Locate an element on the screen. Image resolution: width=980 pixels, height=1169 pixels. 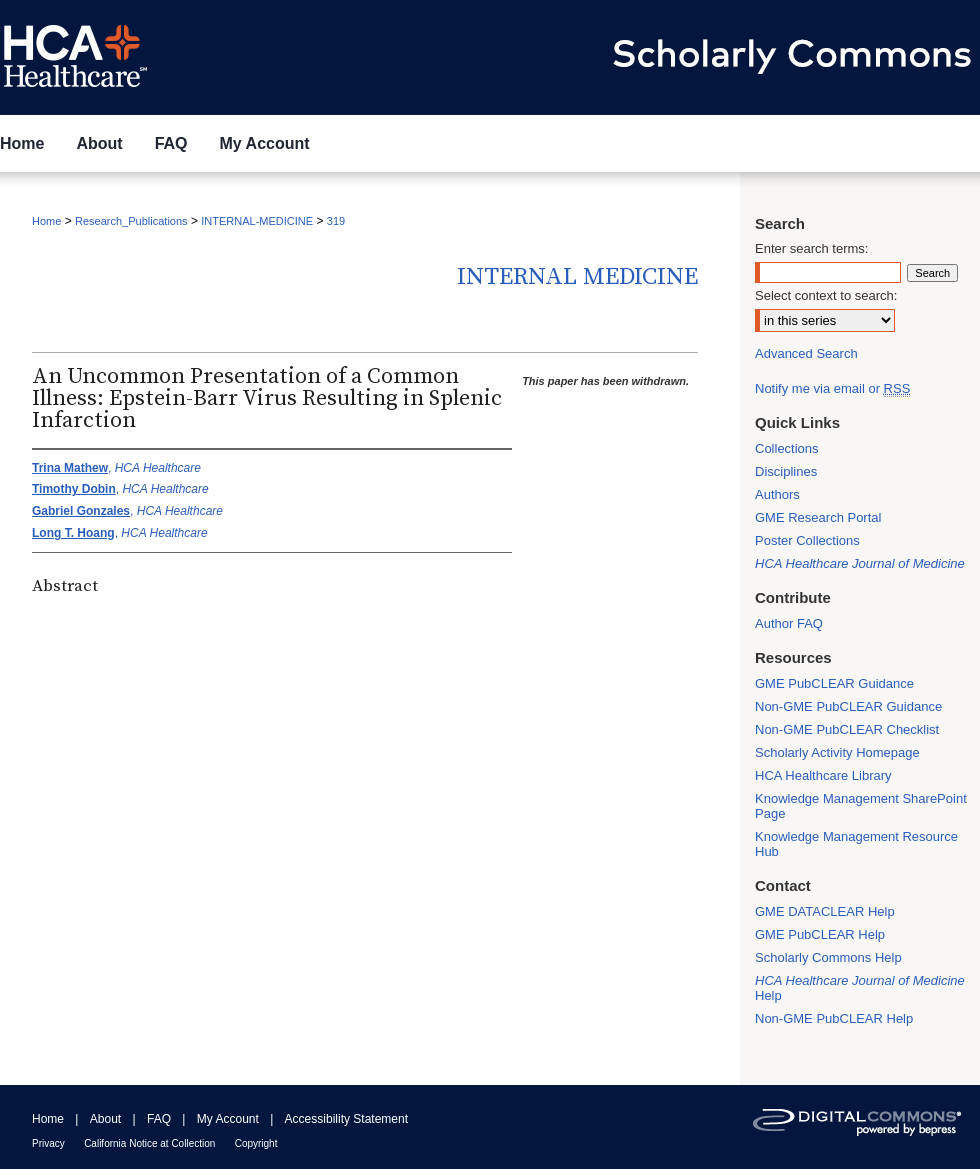
GME Research Portal is located at coordinates (818, 517).